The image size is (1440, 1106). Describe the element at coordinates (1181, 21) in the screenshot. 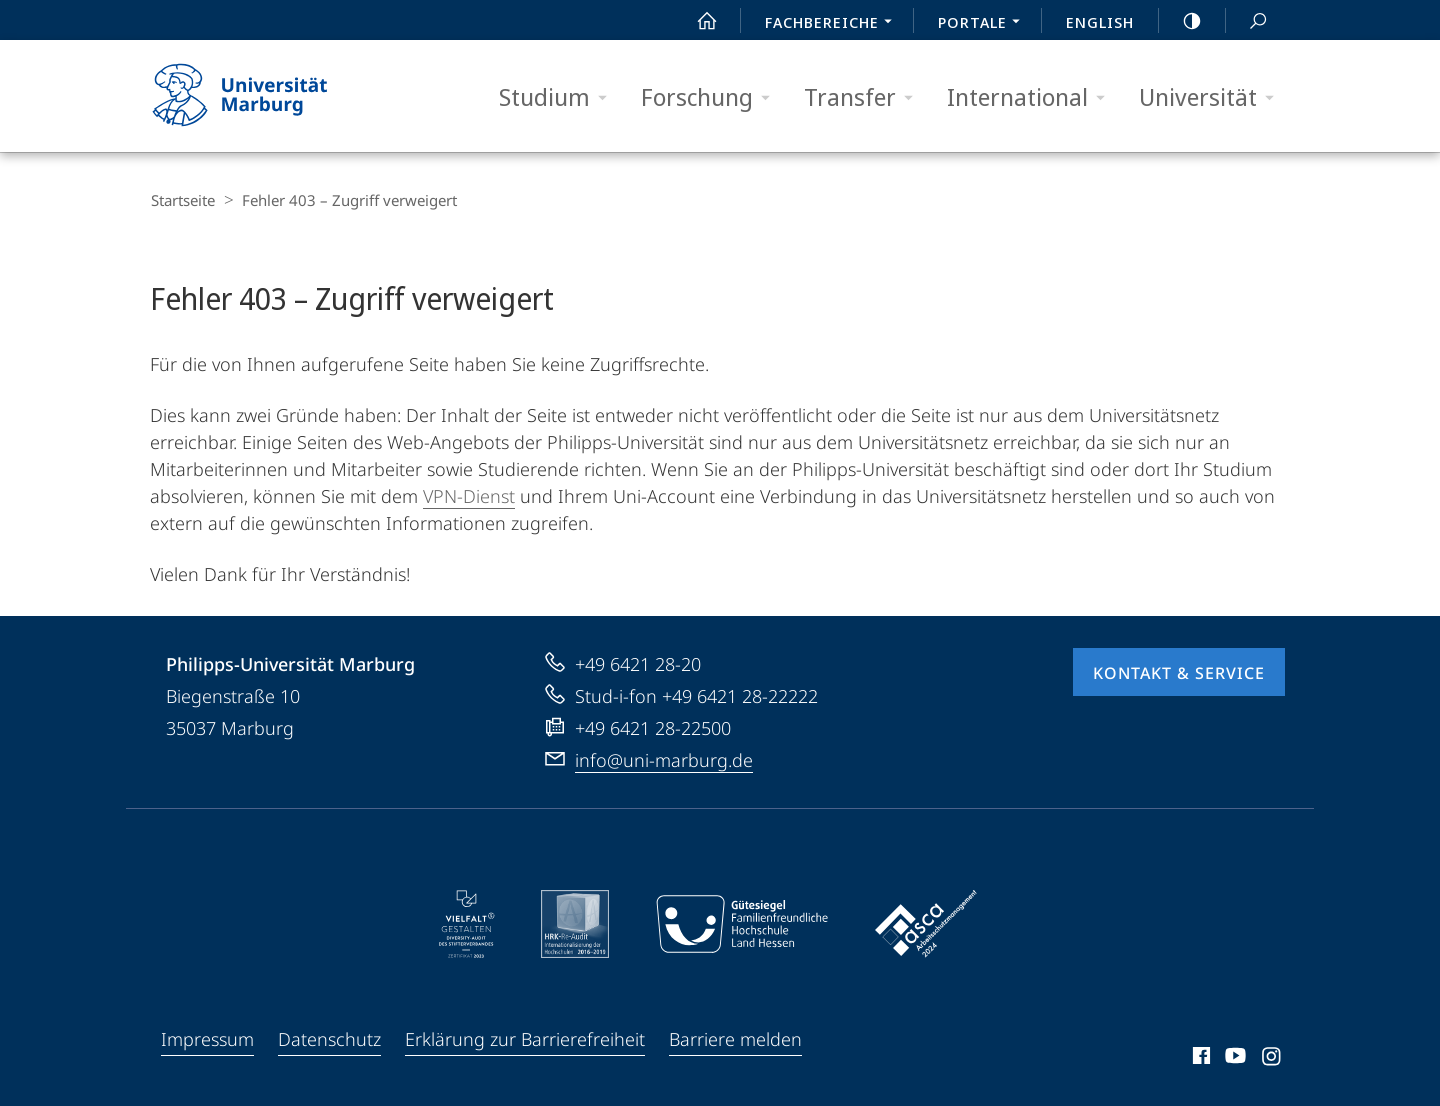

I see `high-contrast version` at that location.